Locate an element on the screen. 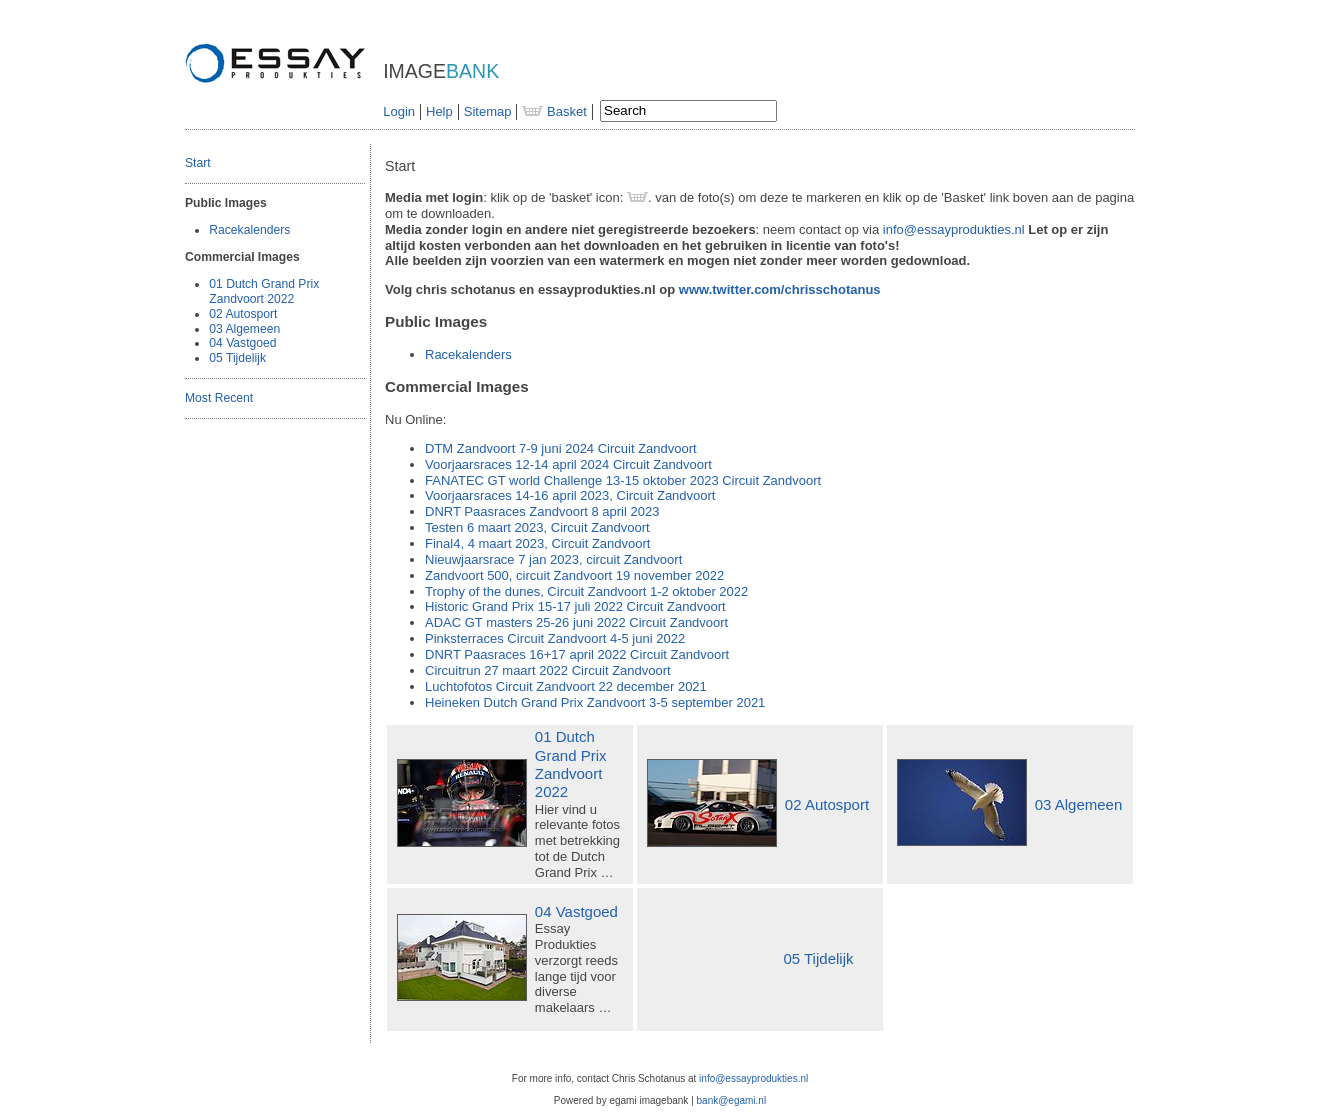 This screenshot has height=1117, width=1320. Paasraces Zandvoort 8 april 2023 is located at coordinates (542, 511).